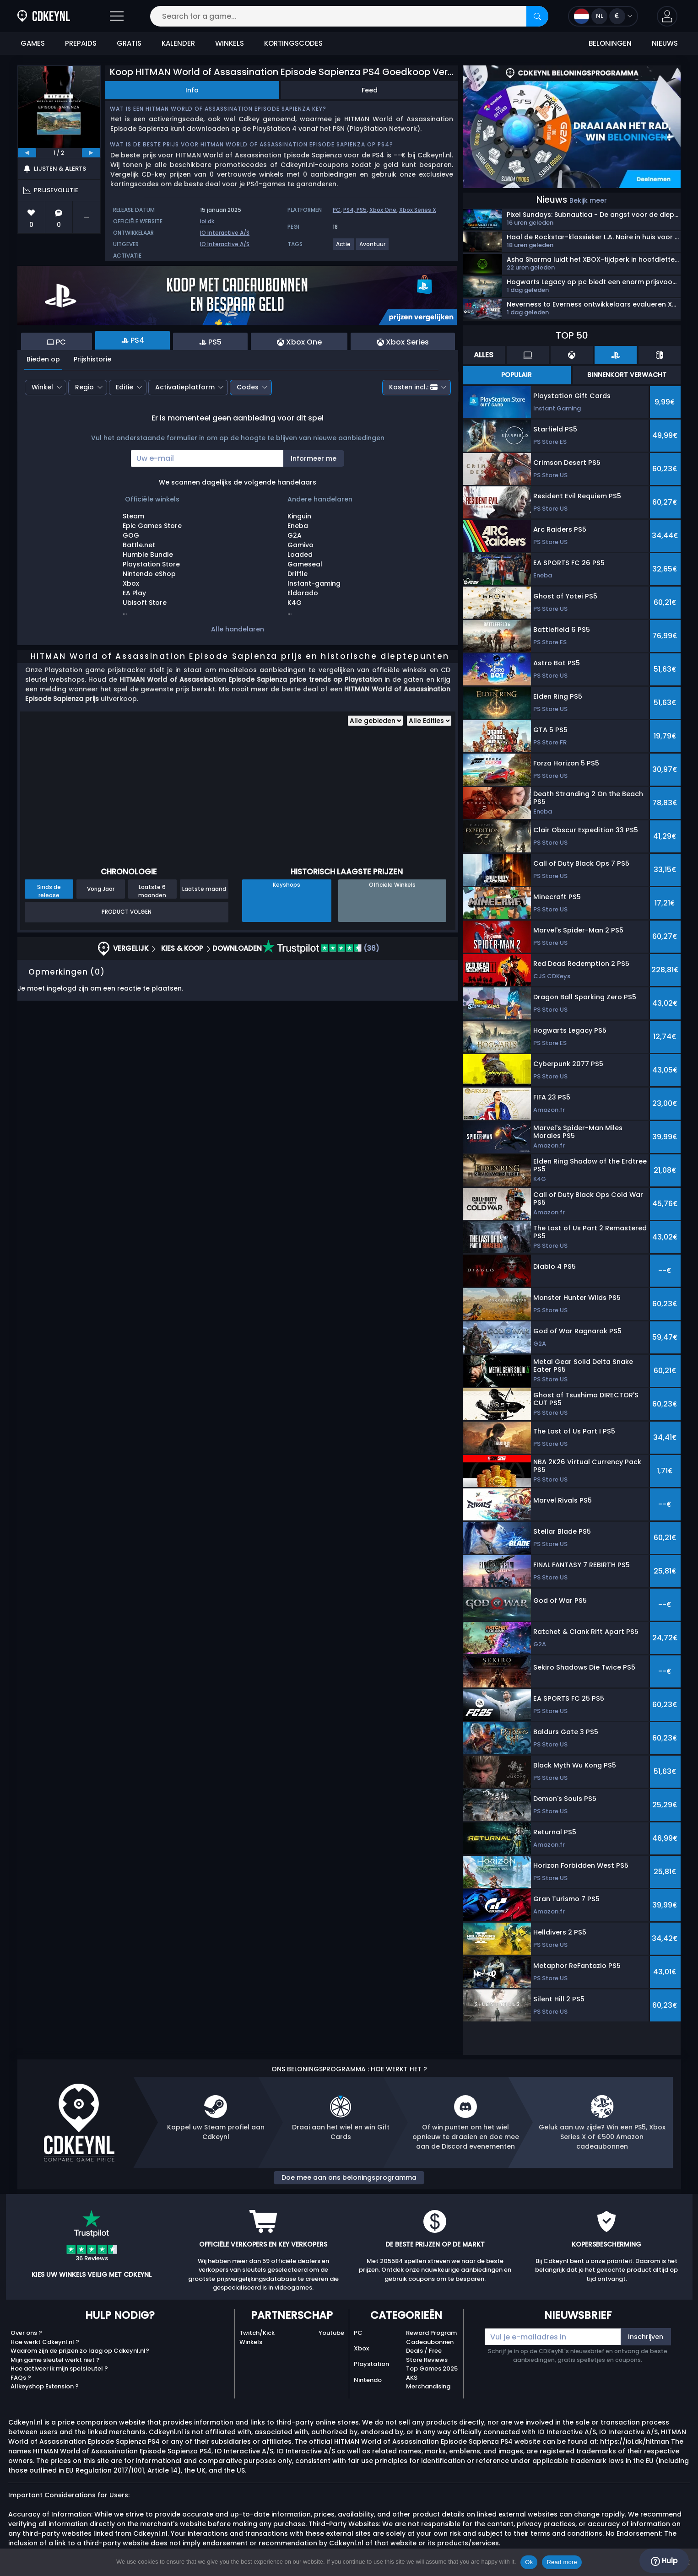  Describe the element at coordinates (42, 387) in the screenshot. I see `Winkel` at that location.